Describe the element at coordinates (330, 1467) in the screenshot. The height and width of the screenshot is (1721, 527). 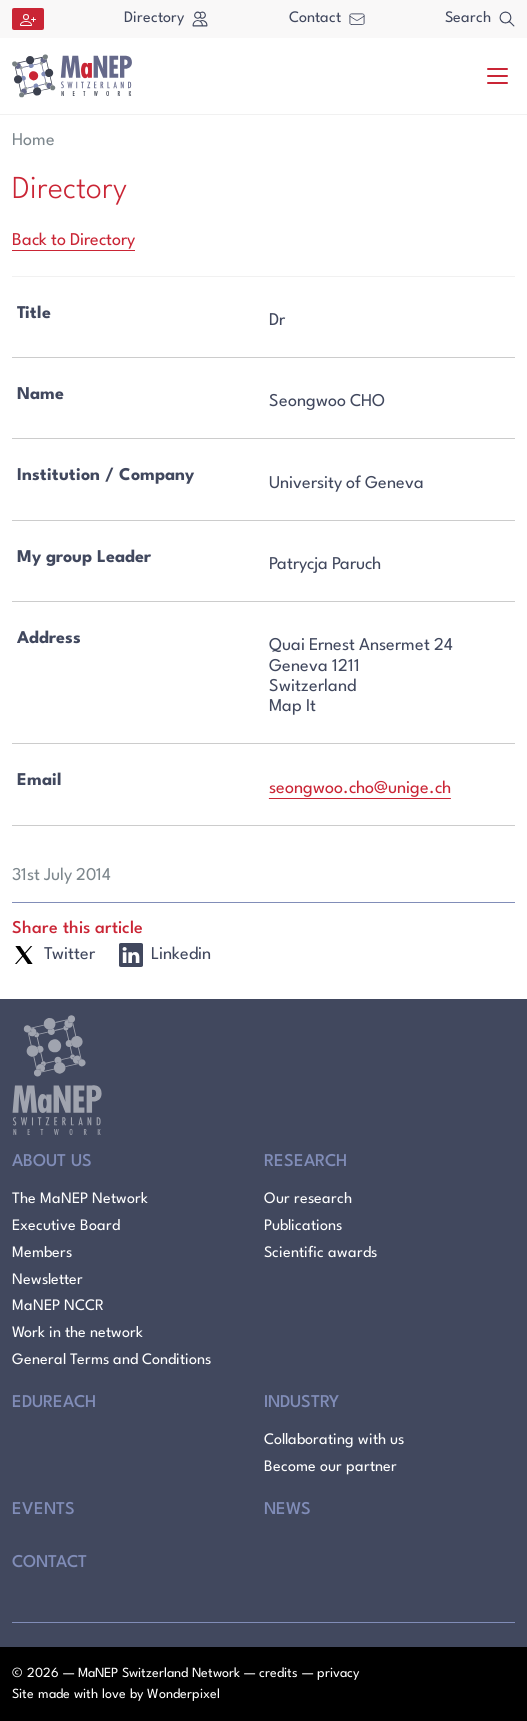
I see `Become our partner` at that location.